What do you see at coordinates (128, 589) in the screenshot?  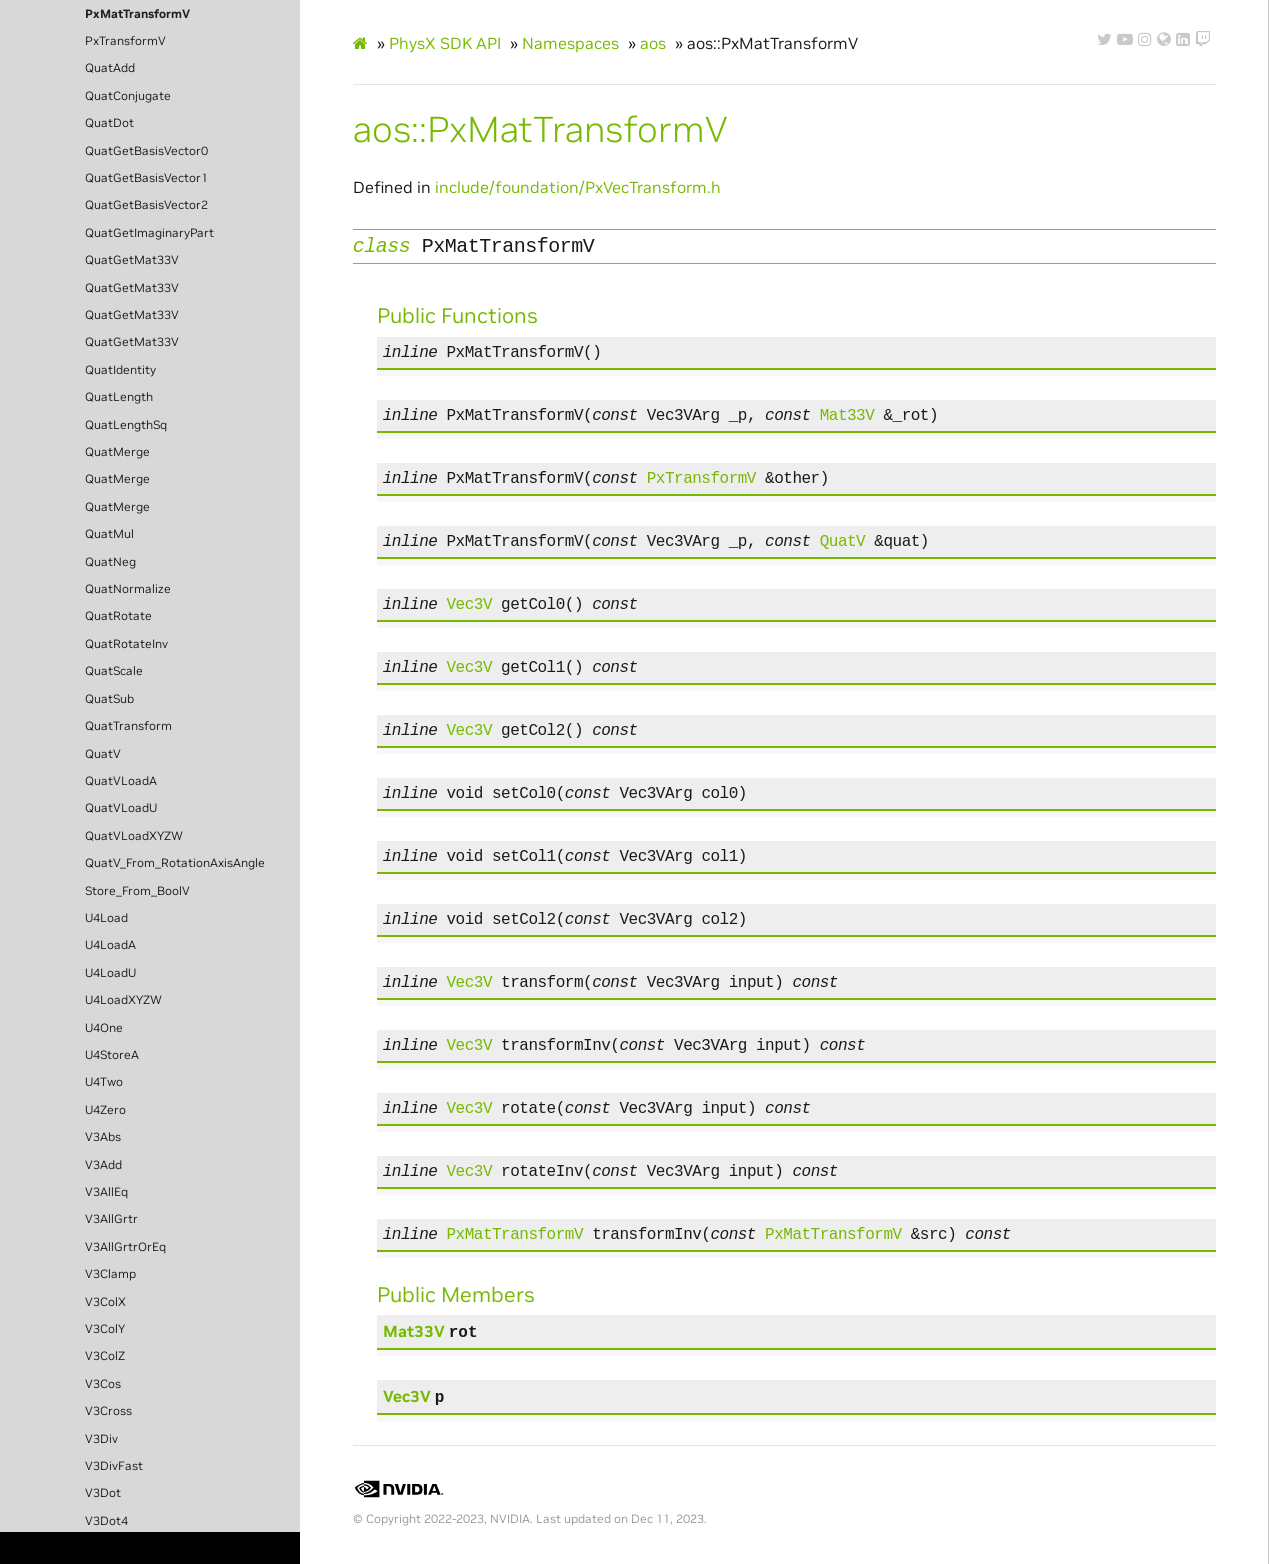 I see `QuatNormalize` at bounding box center [128, 589].